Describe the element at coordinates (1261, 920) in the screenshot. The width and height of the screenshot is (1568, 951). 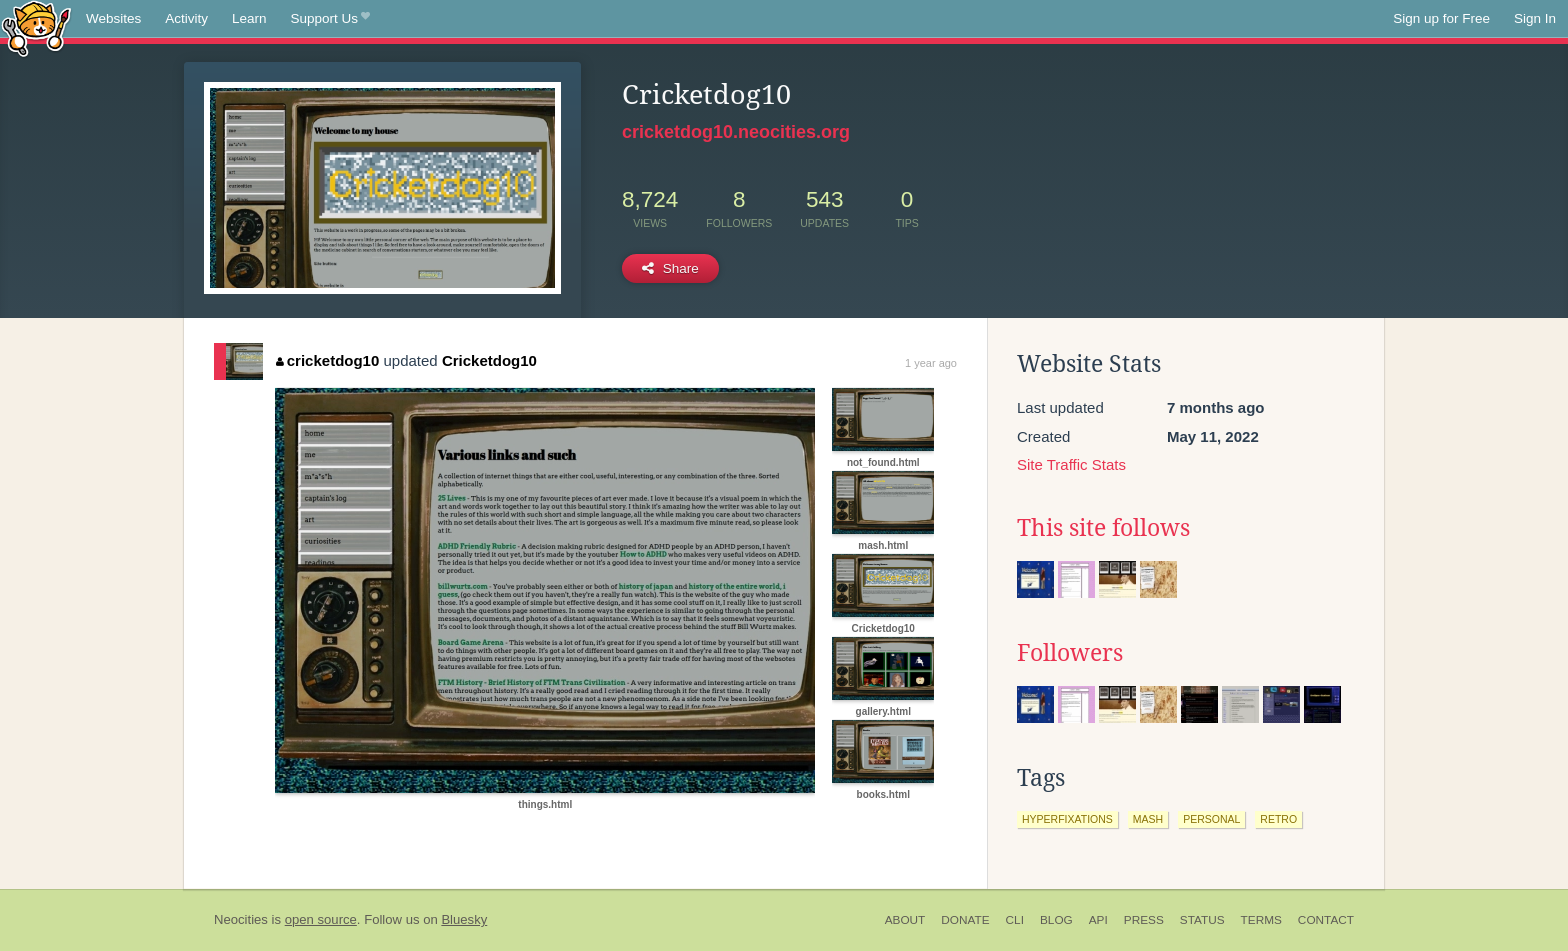
I see `Terms` at that location.